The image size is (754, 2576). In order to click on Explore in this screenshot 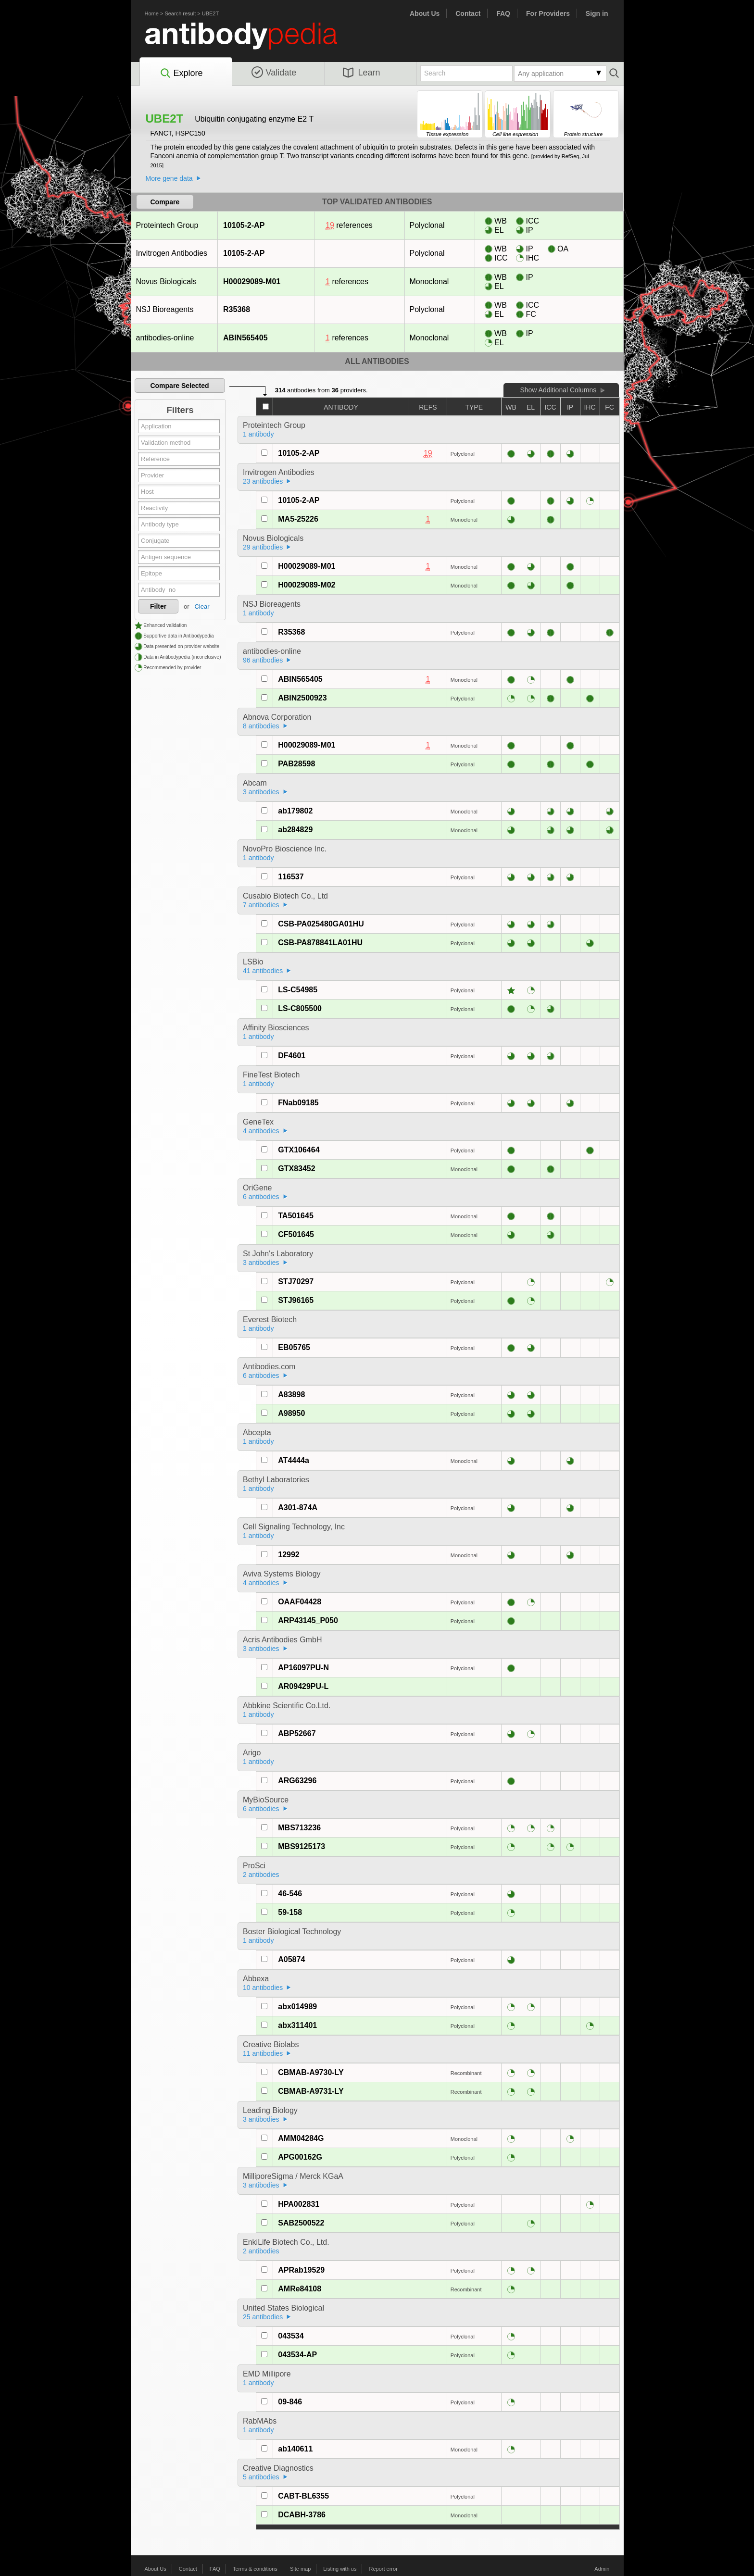, I will do `click(181, 73)`.